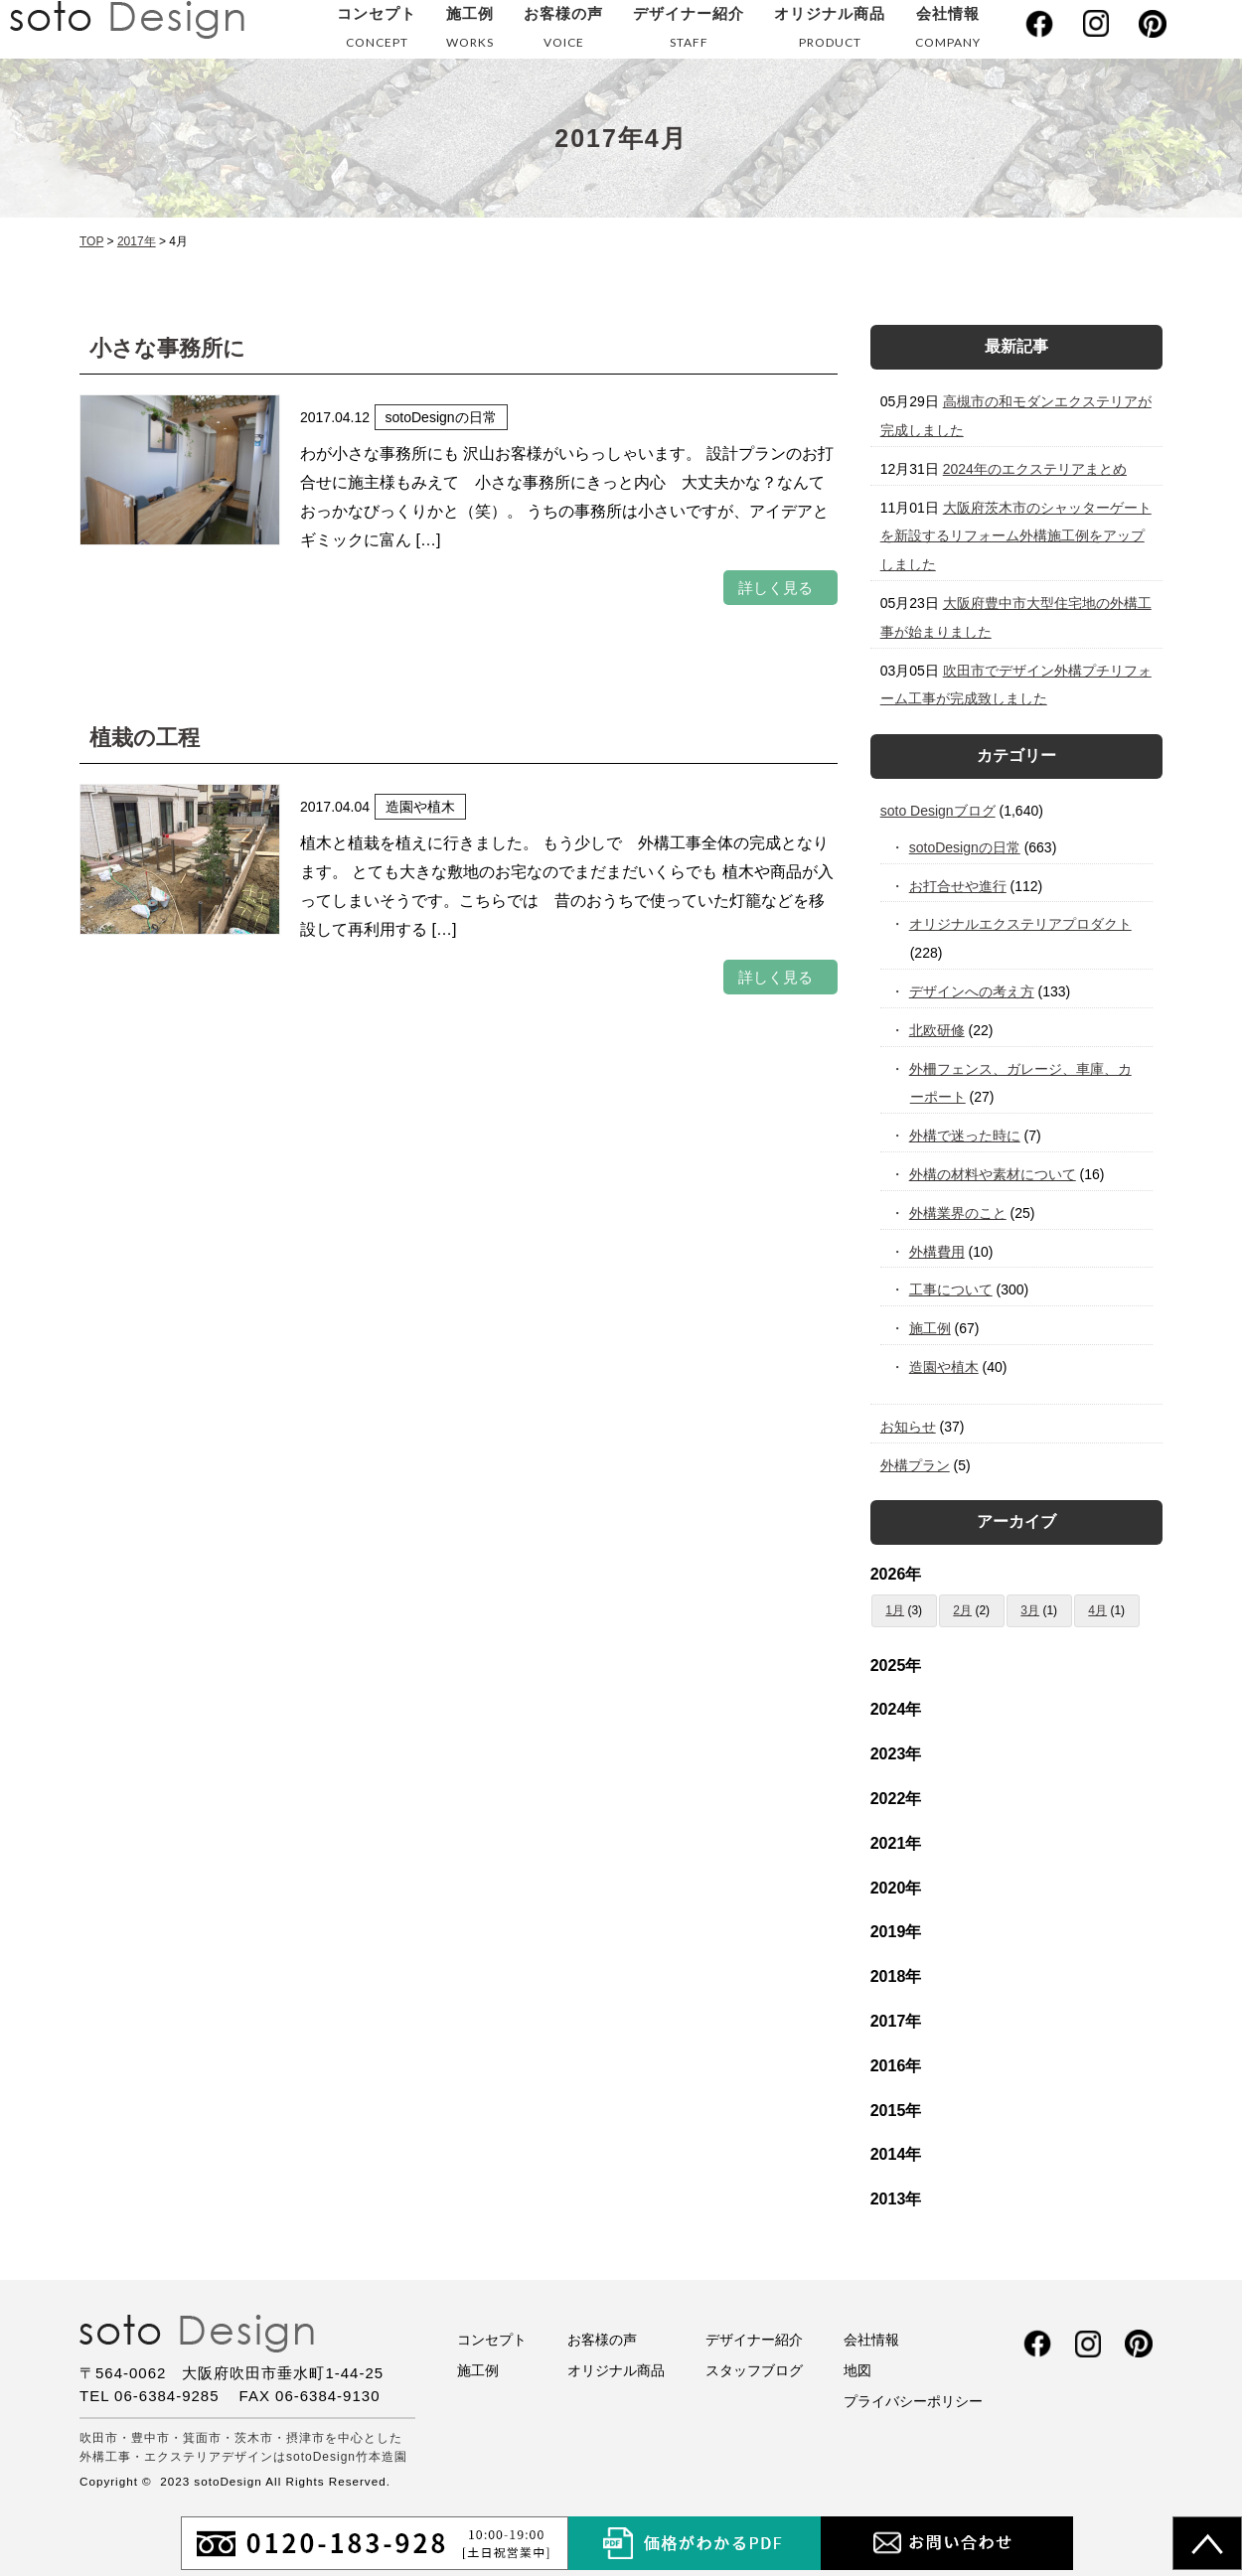 The image size is (1242, 2576). I want to click on 北欧研修, so click(937, 1030).